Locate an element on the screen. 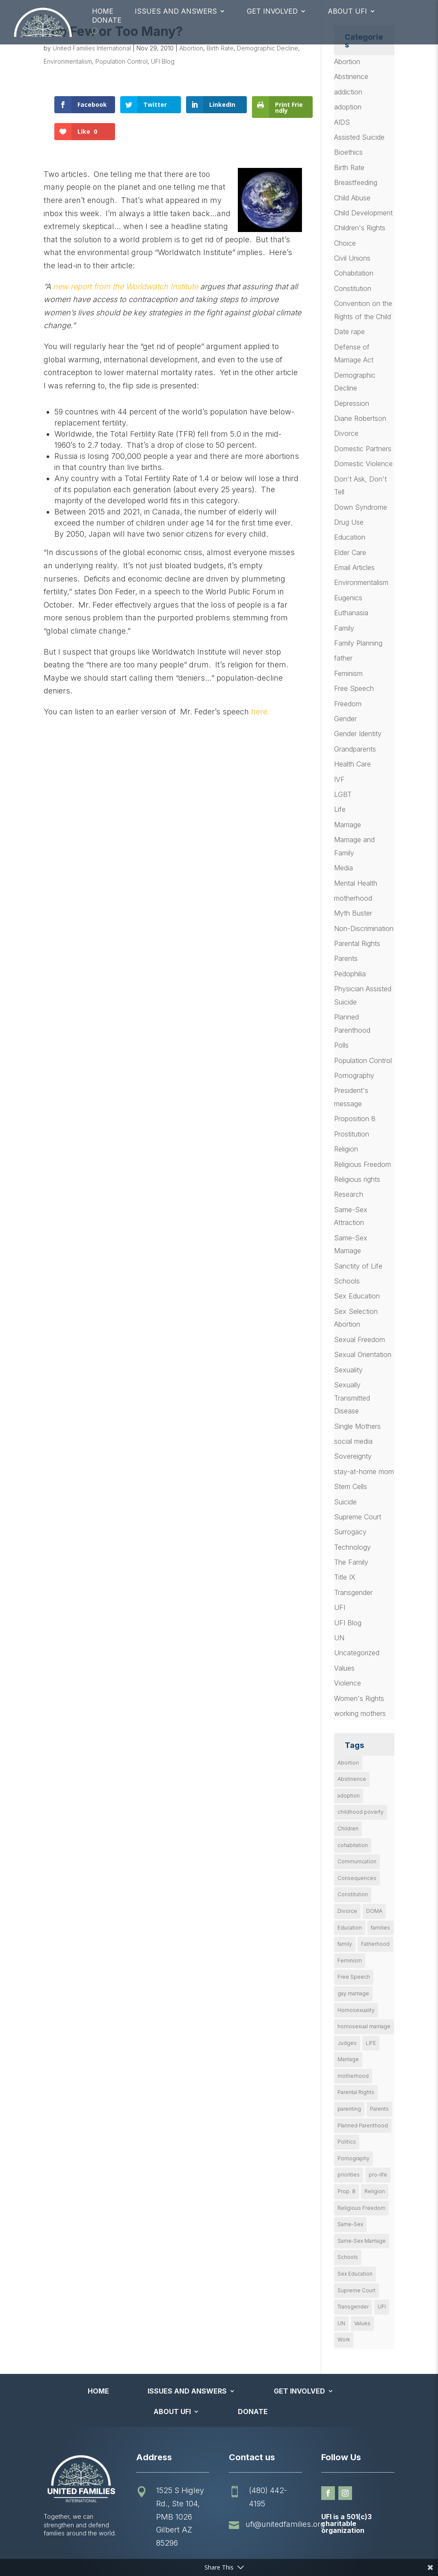  Religious rights is located at coordinates (357, 1179).